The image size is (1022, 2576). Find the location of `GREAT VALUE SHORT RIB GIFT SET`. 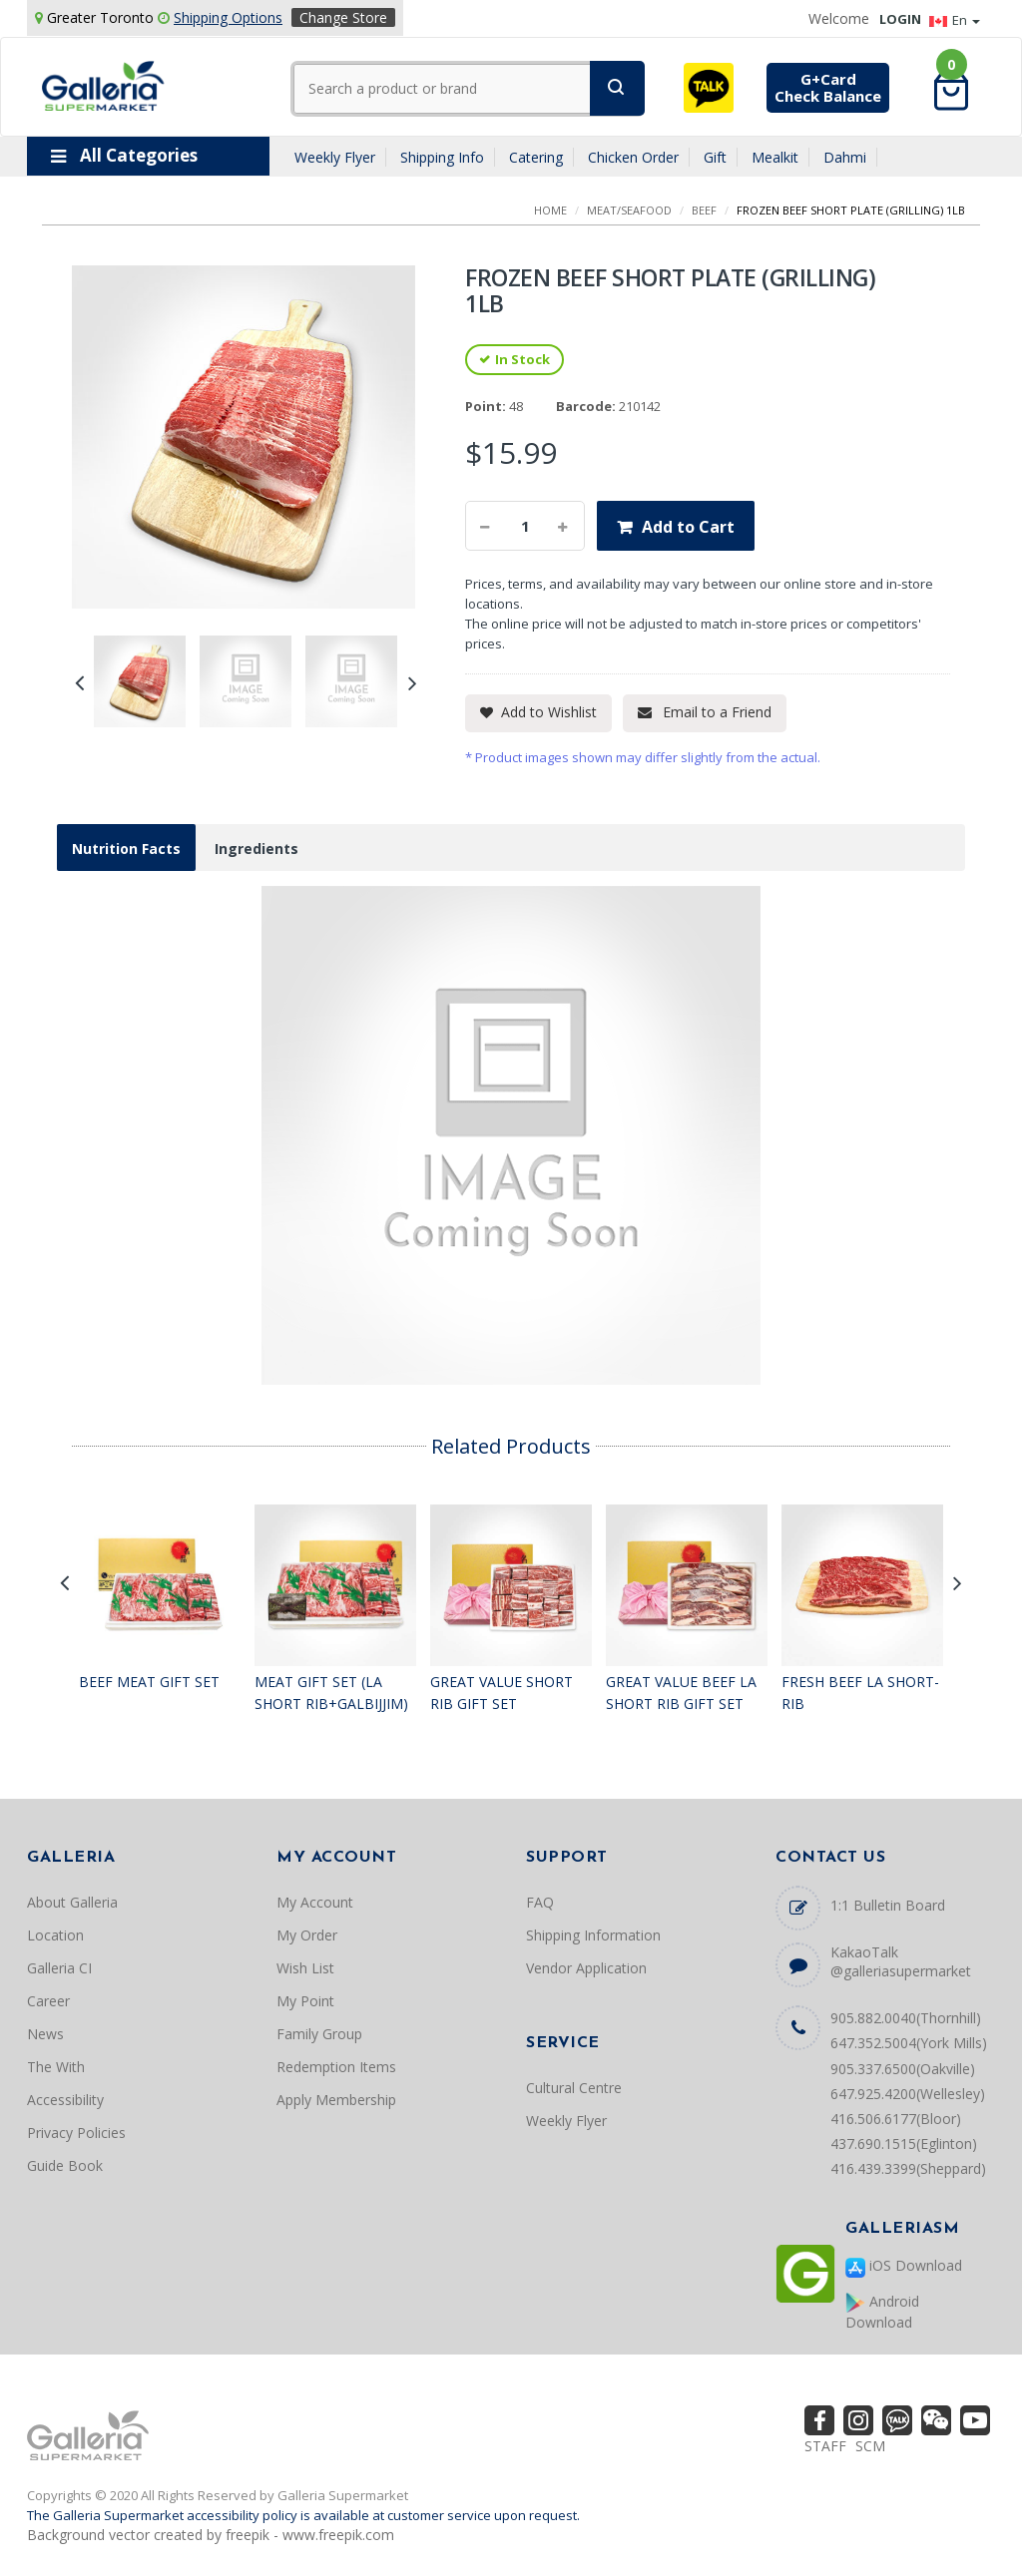

GREAT VALUE SHORT RIB GIFT SET is located at coordinates (501, 1692).